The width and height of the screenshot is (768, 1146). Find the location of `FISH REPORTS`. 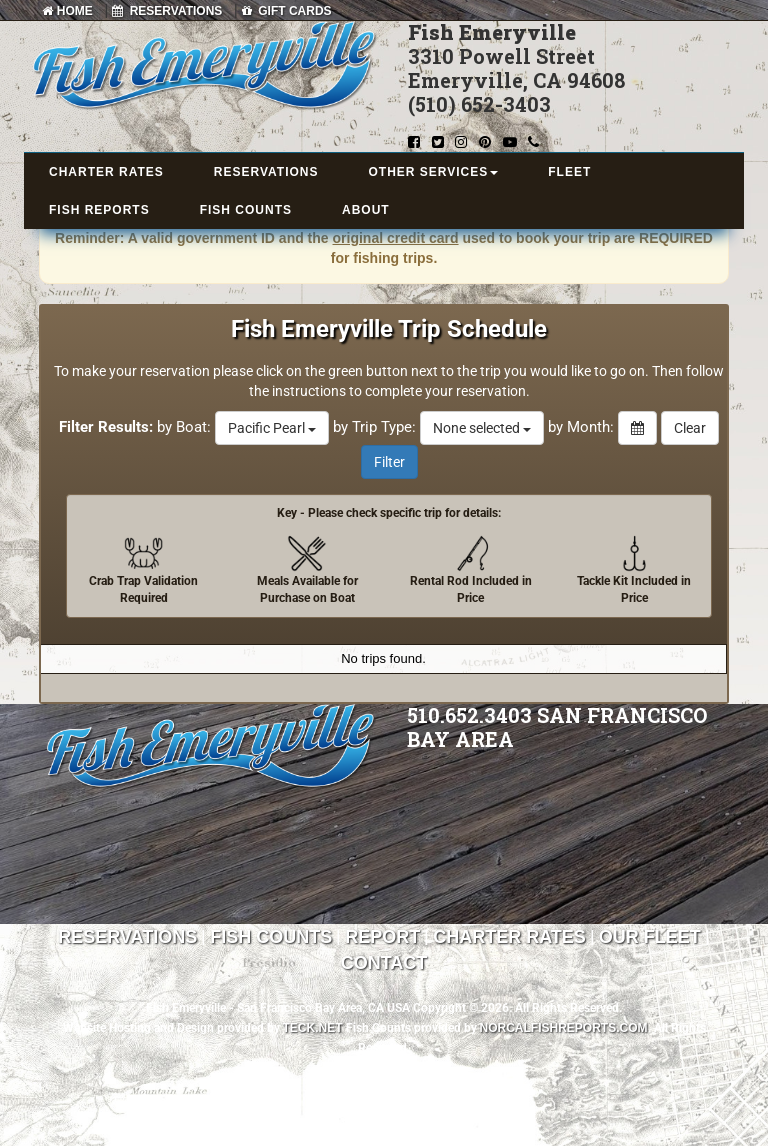

FISH REPORTS is located at coordinates (99, 210).